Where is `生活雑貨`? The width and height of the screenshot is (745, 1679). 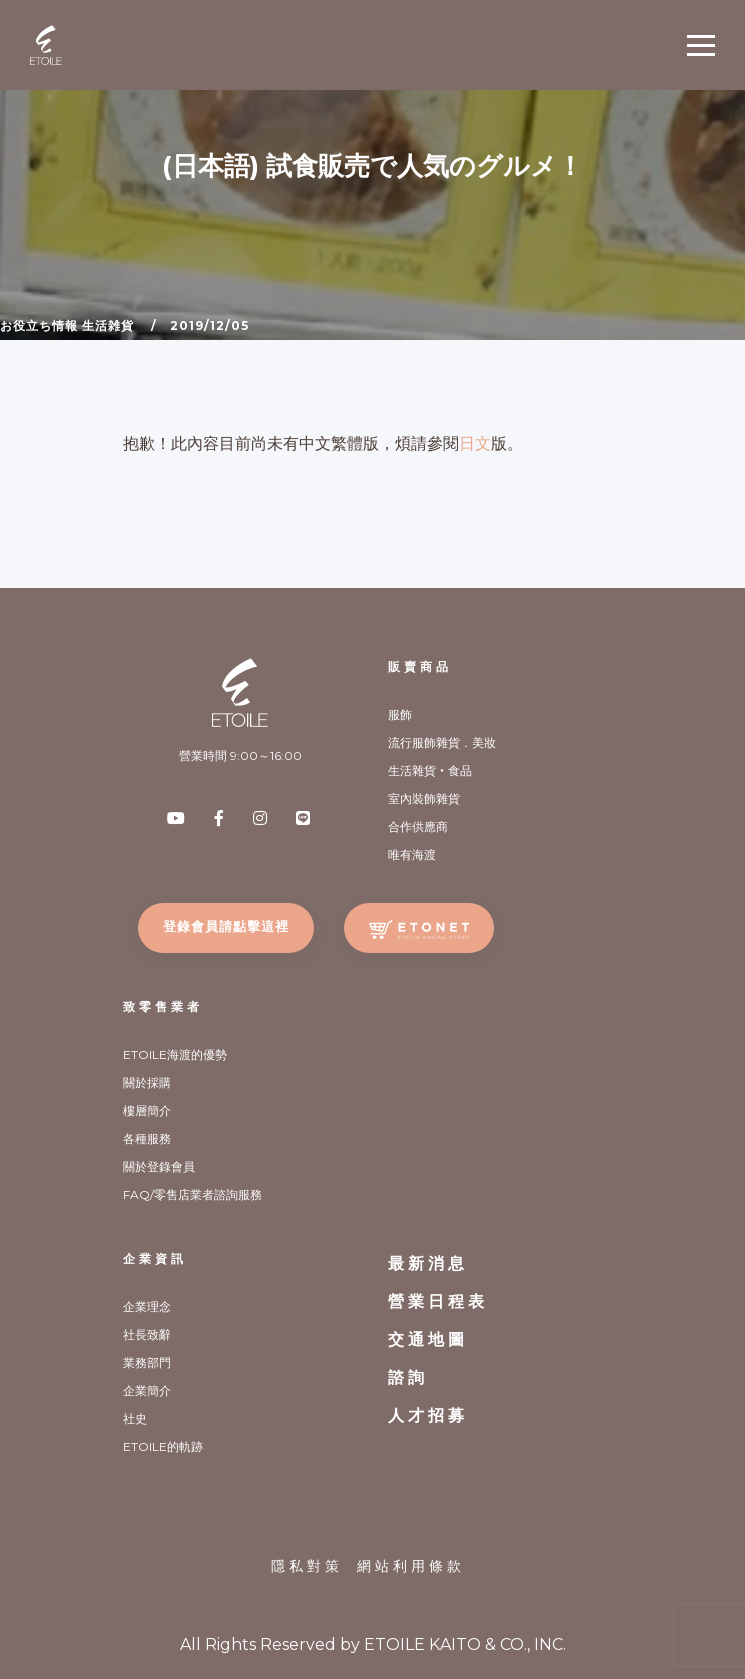 生活雑貨 is located at coordinates (108, 325).